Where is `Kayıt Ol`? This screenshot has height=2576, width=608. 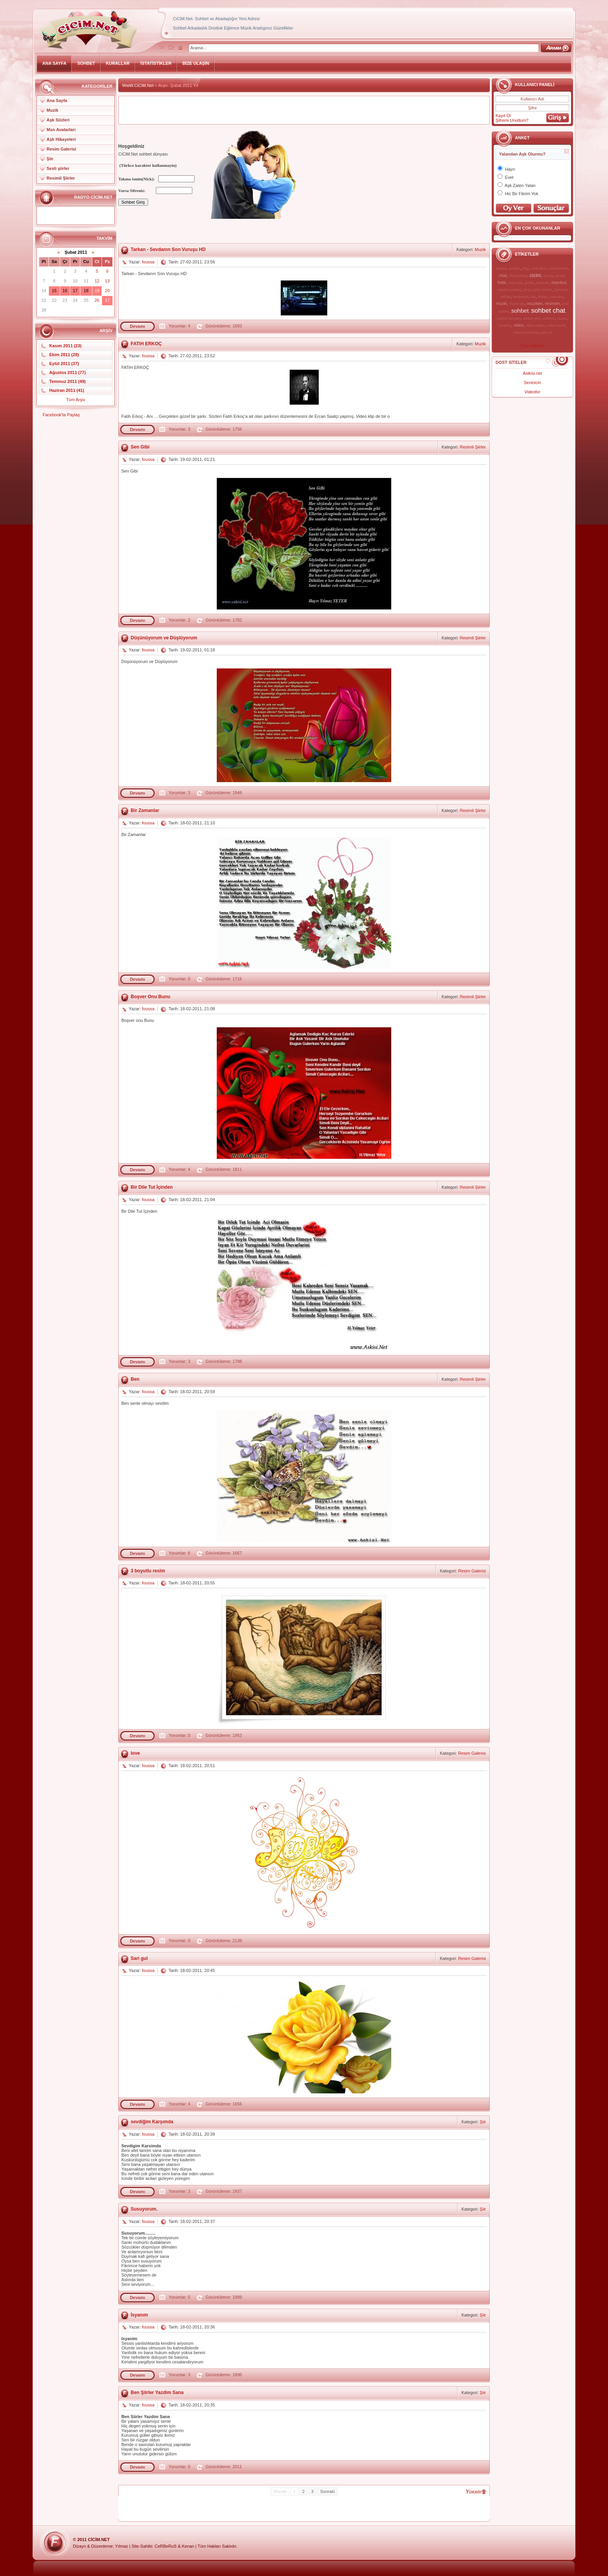
Kayıt Ol is located at coordinates (503, 115).